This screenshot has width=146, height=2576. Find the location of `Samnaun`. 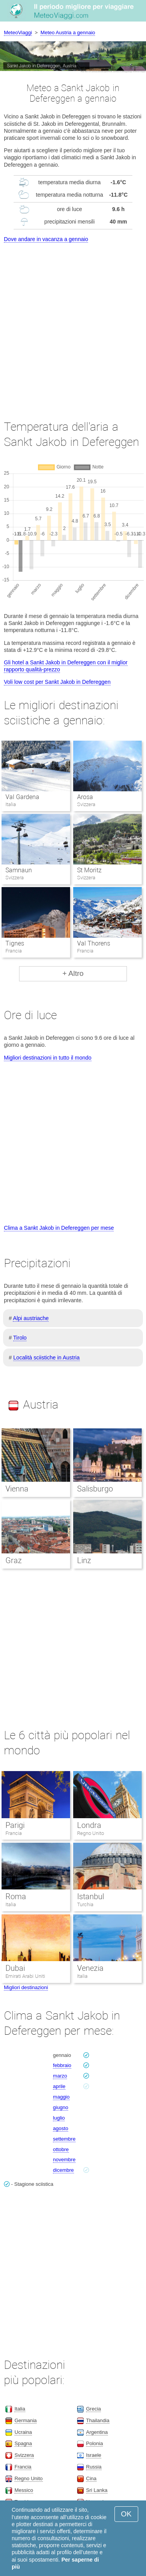

Samnaun is located at coordinates (18, 870).